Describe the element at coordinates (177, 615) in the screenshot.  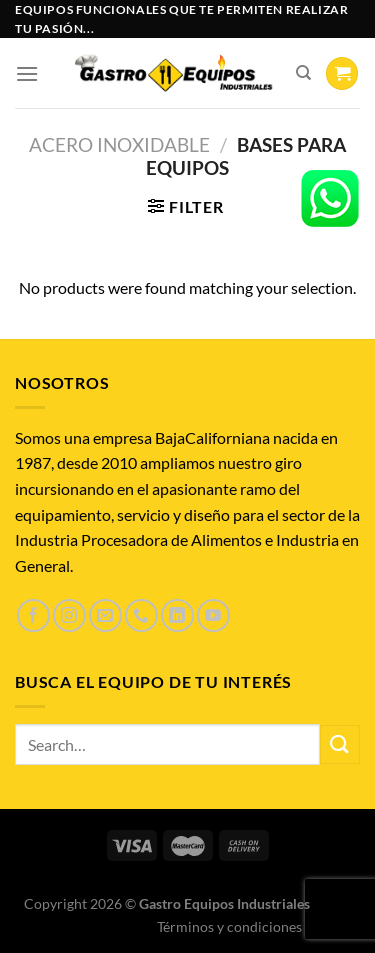
I see `[Síguenos en LinkedIn]` at that location.